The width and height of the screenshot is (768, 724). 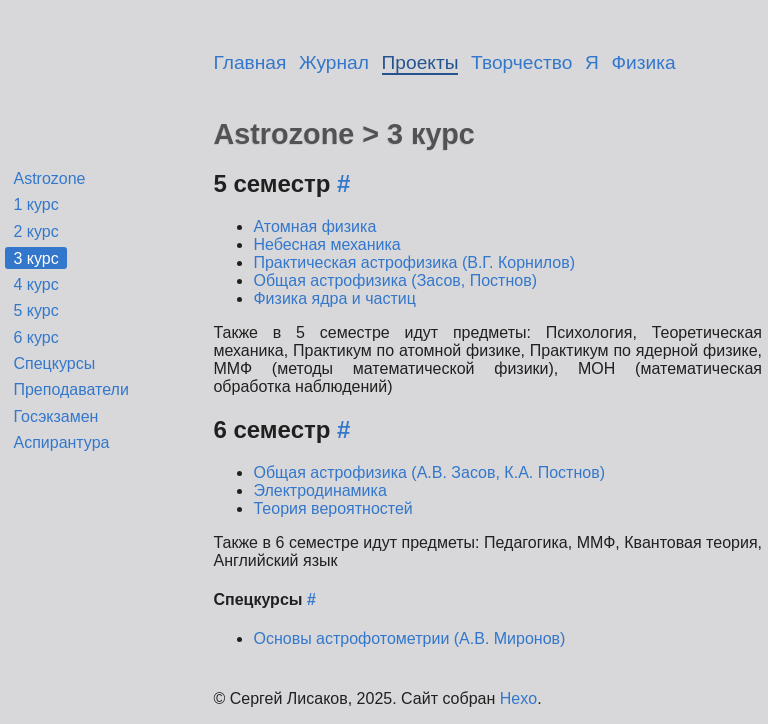 What do you see at coordinates (70, 389) in the screenshot?
I see `Преподаватели` at bounding box center [70, 389].